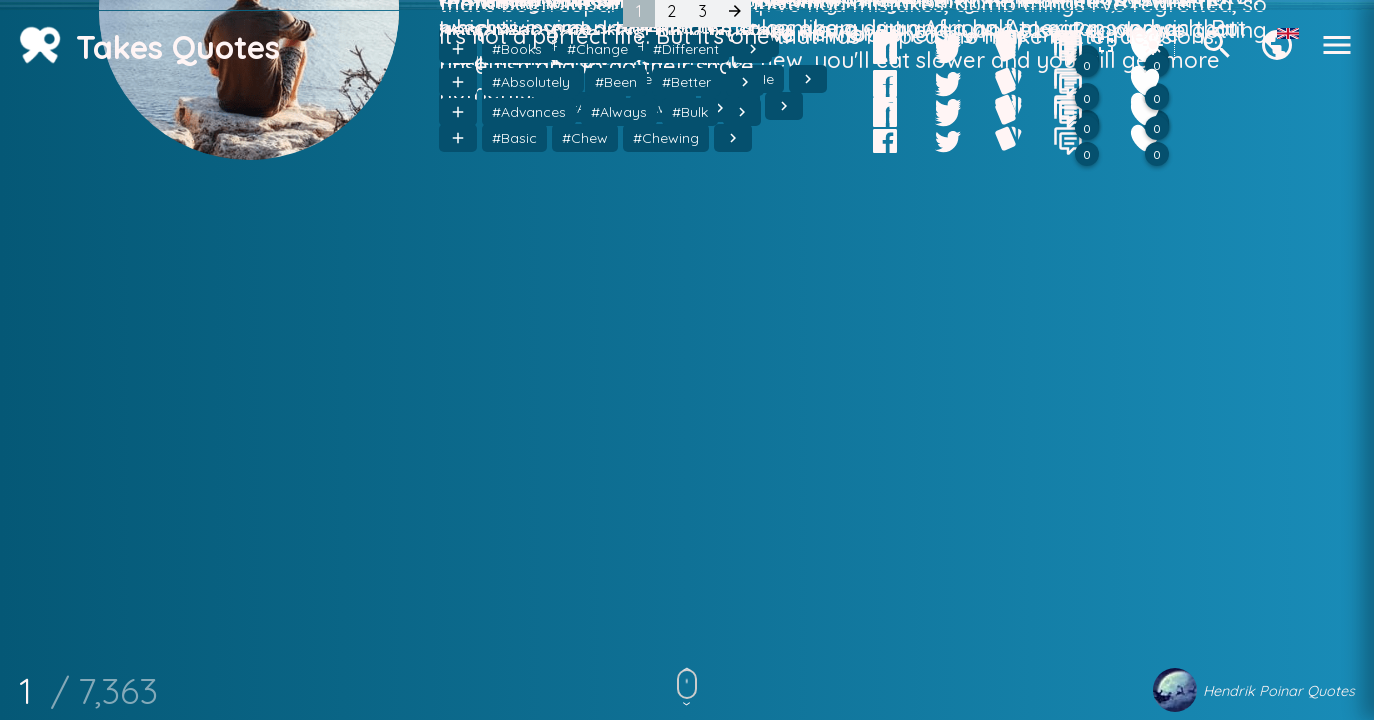 Image resolution: width=1374 pixels, height=720 pixels. What do you see at coordinates (509, 400) in the screenshot?
I see `#Else` at bounding box center [509, 400].